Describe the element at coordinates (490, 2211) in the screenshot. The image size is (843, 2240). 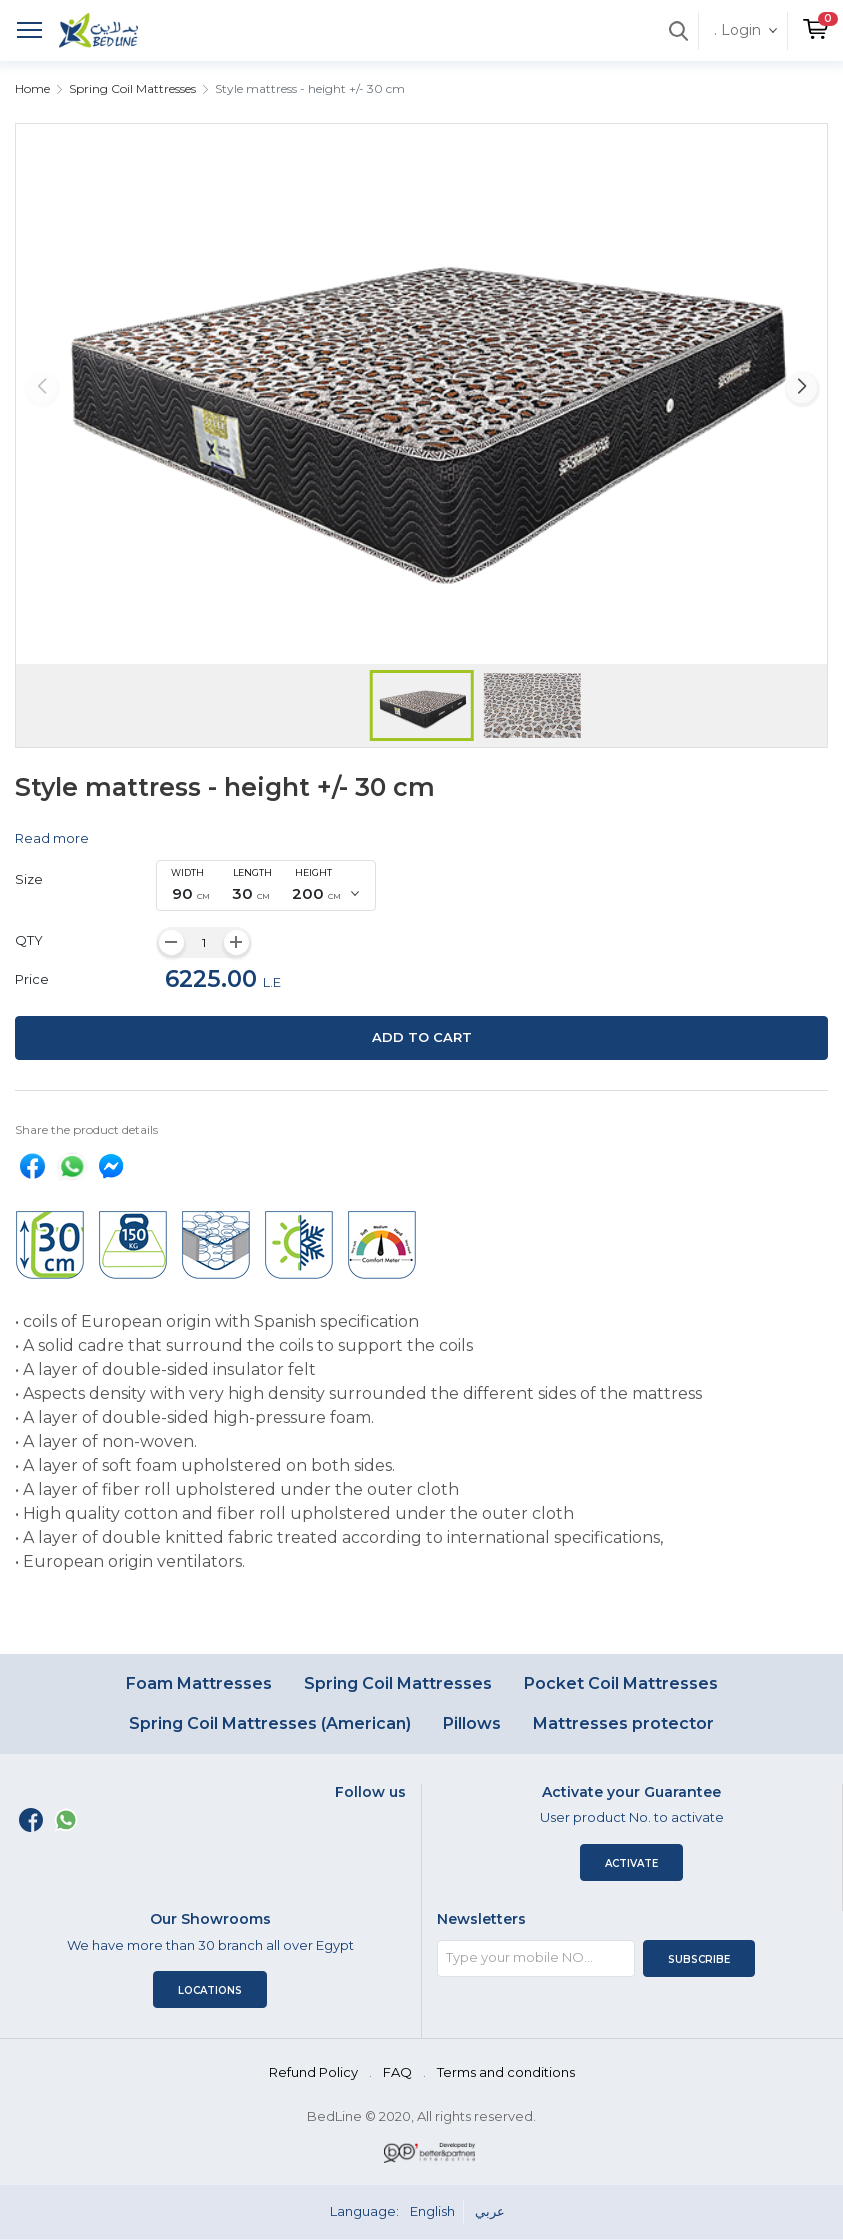
I see `عربي` at that location.